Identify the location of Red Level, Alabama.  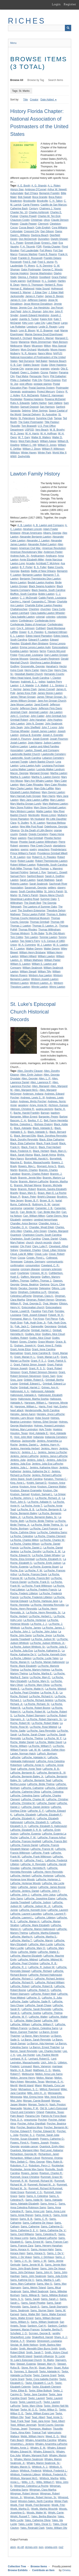
(51, 2150).